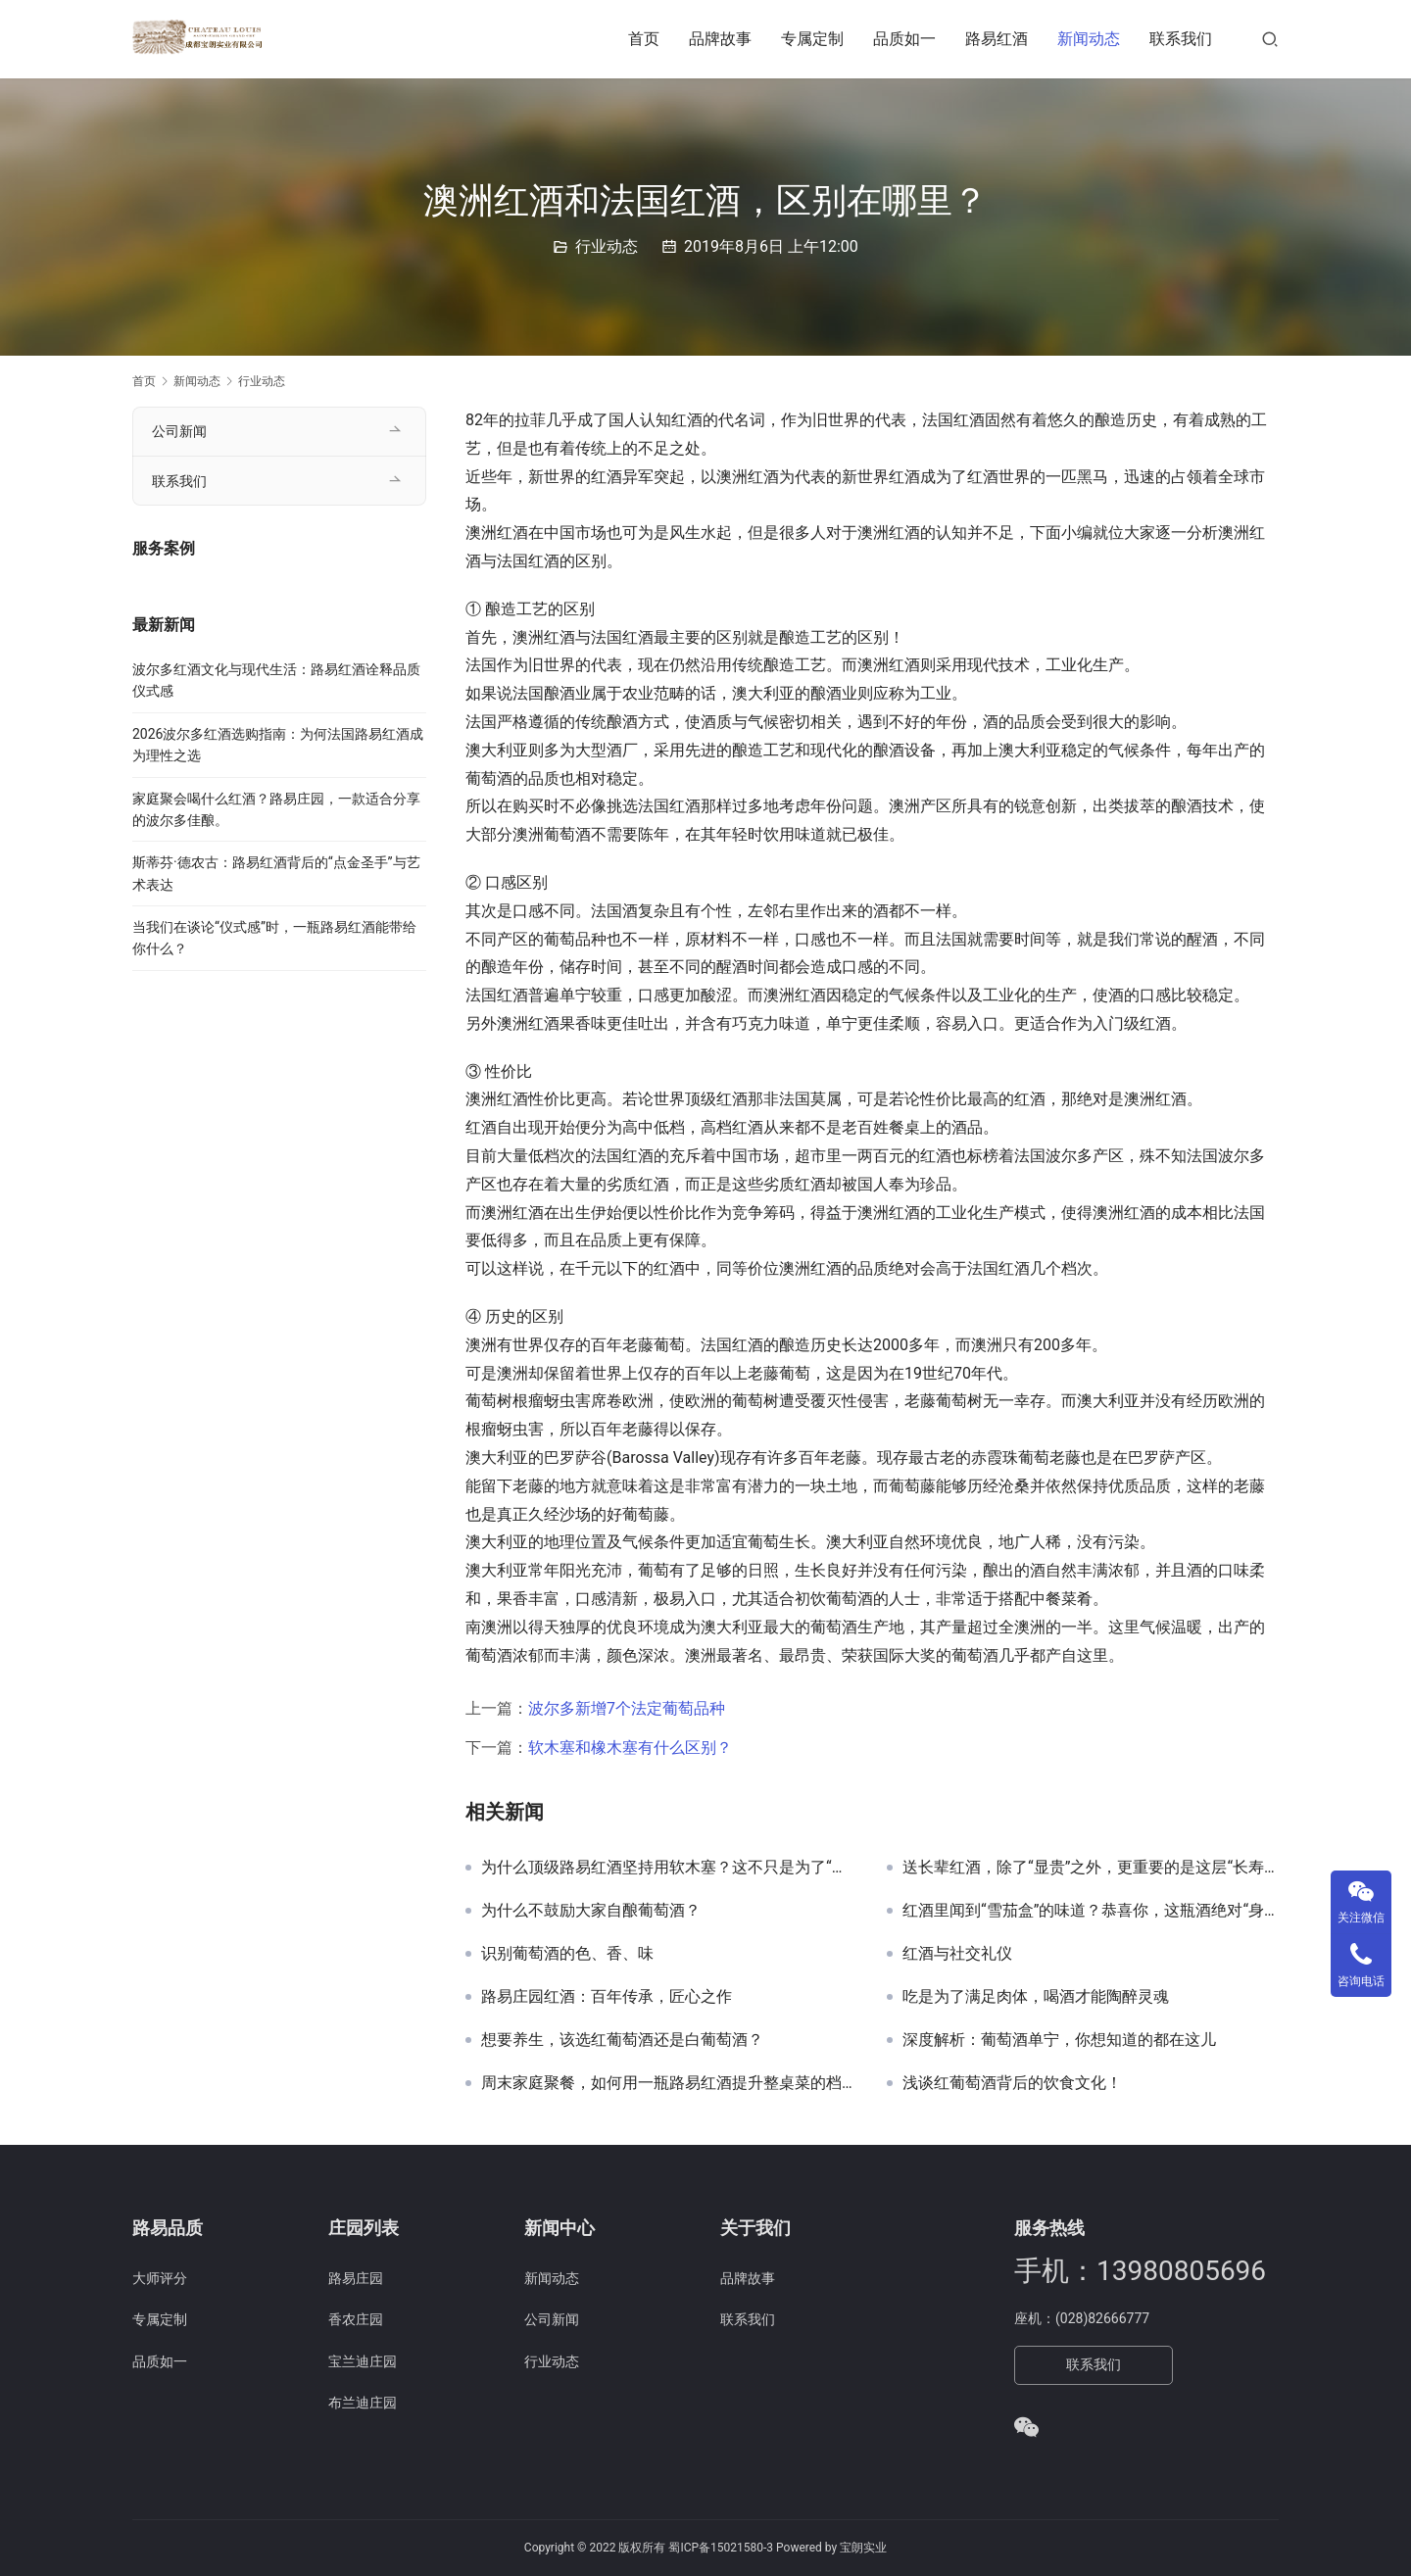 Image resolution: width=1411 pixels, height=2576 pixels. Describe the element at coordinates (904, 38) in the screenshot. I see `品质如一` at that location.